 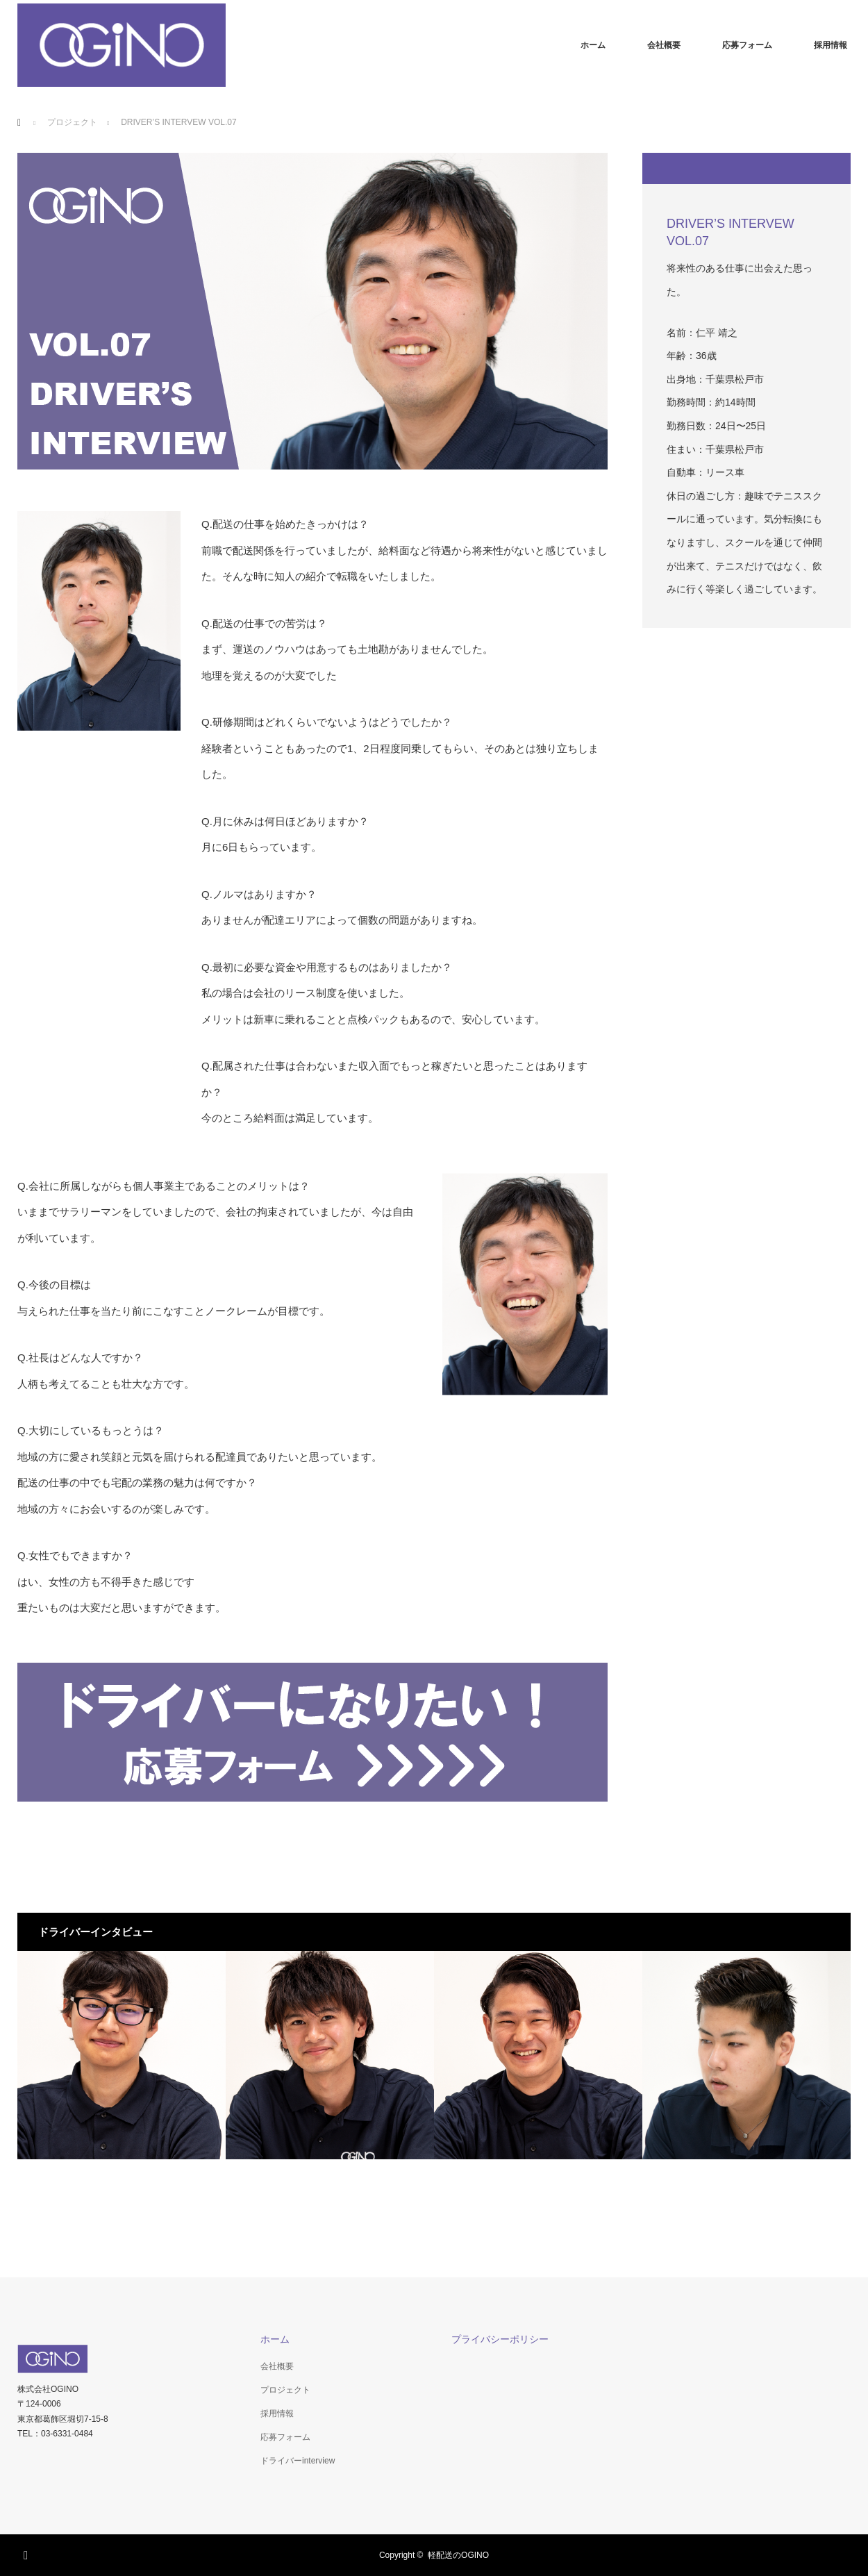 What do you see at coordinates (285, 2390) in the screenshot?
I see `プロジェクト` at bounding box center [285, 2390].